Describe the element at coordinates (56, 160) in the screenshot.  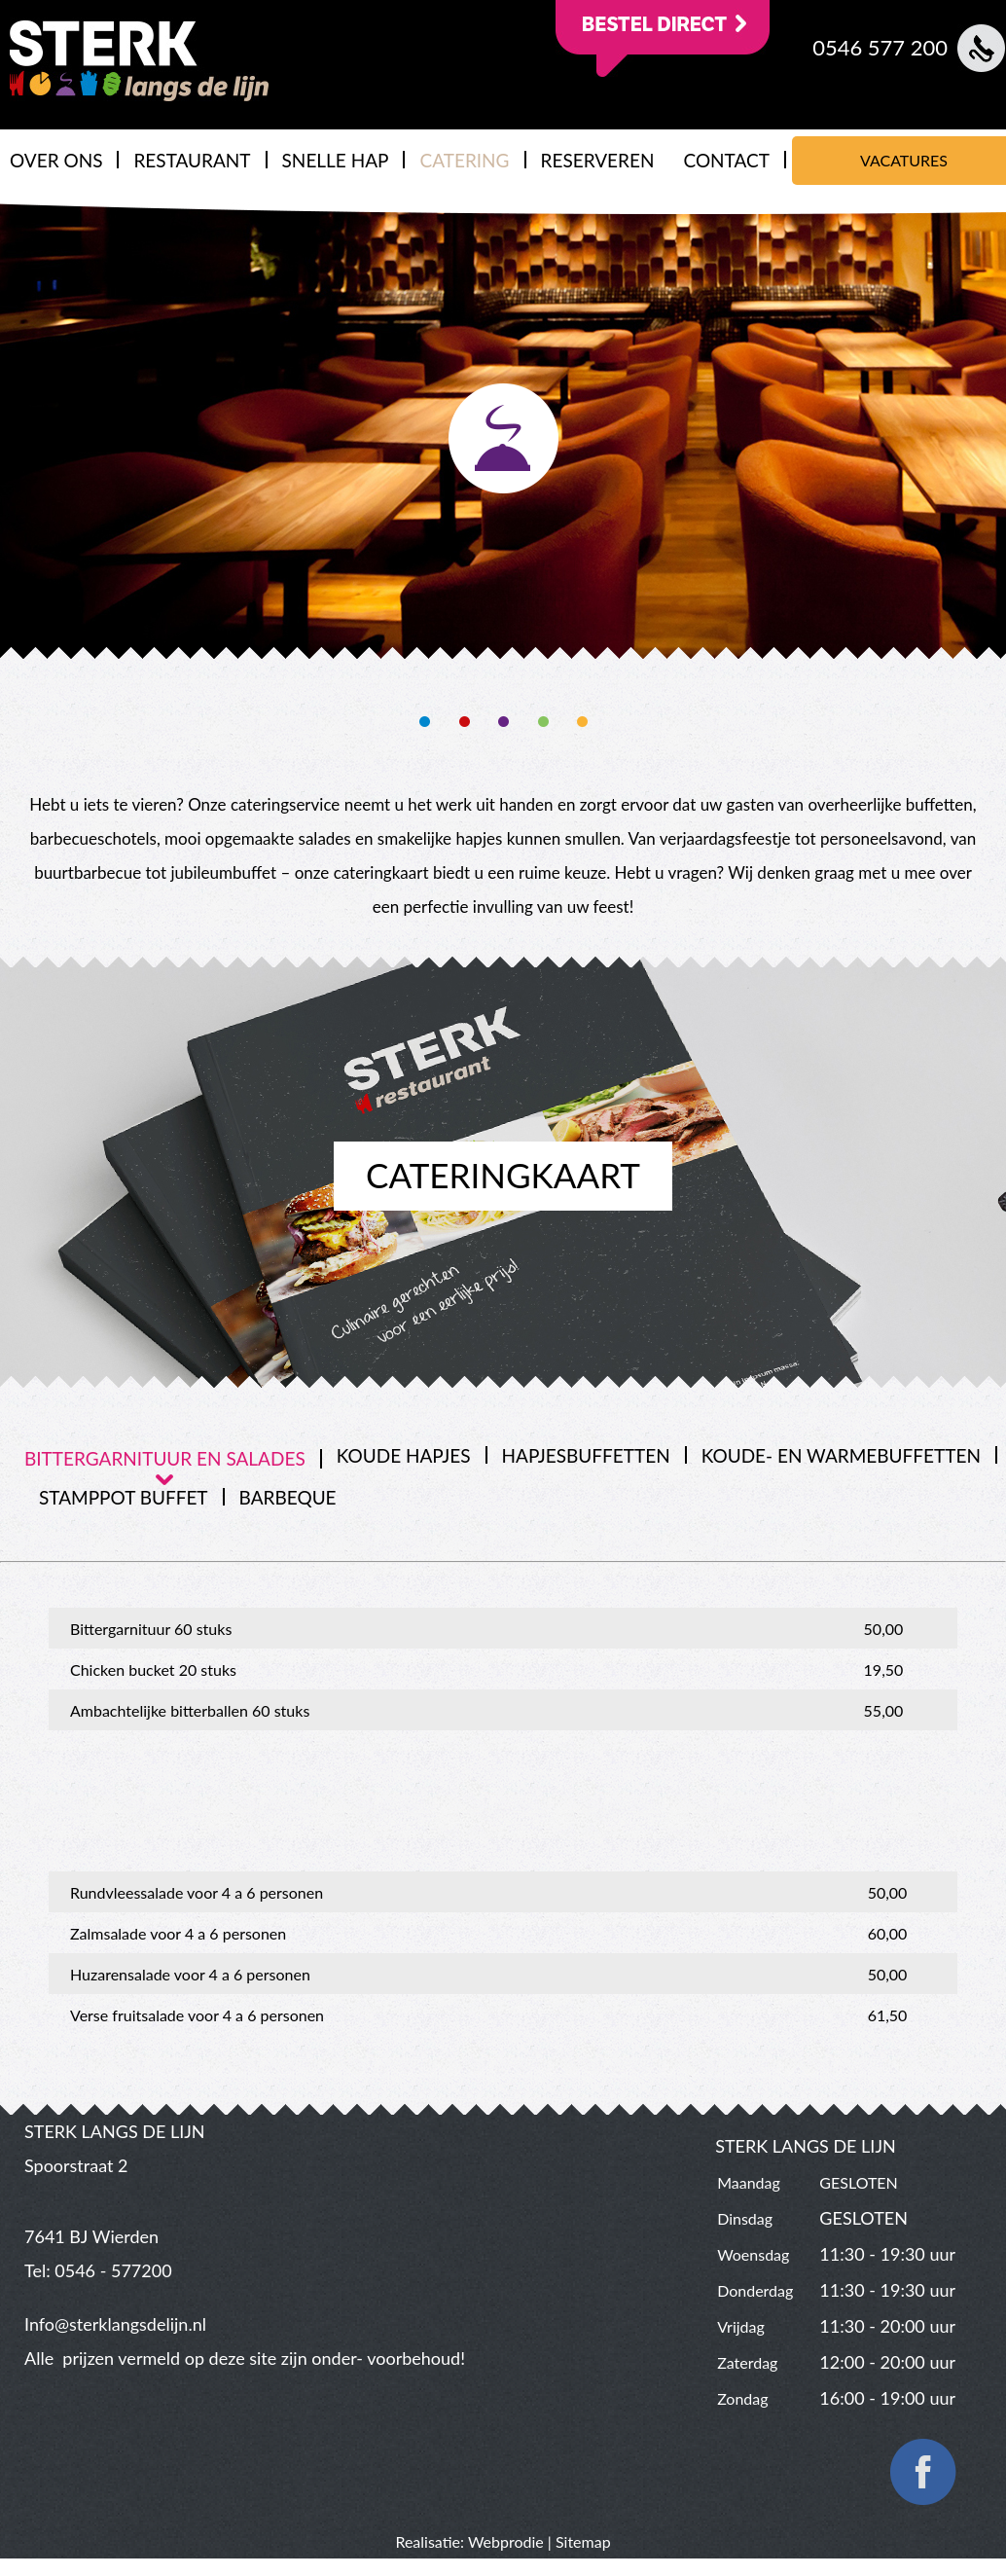
I see `OVER ONS` at that location.